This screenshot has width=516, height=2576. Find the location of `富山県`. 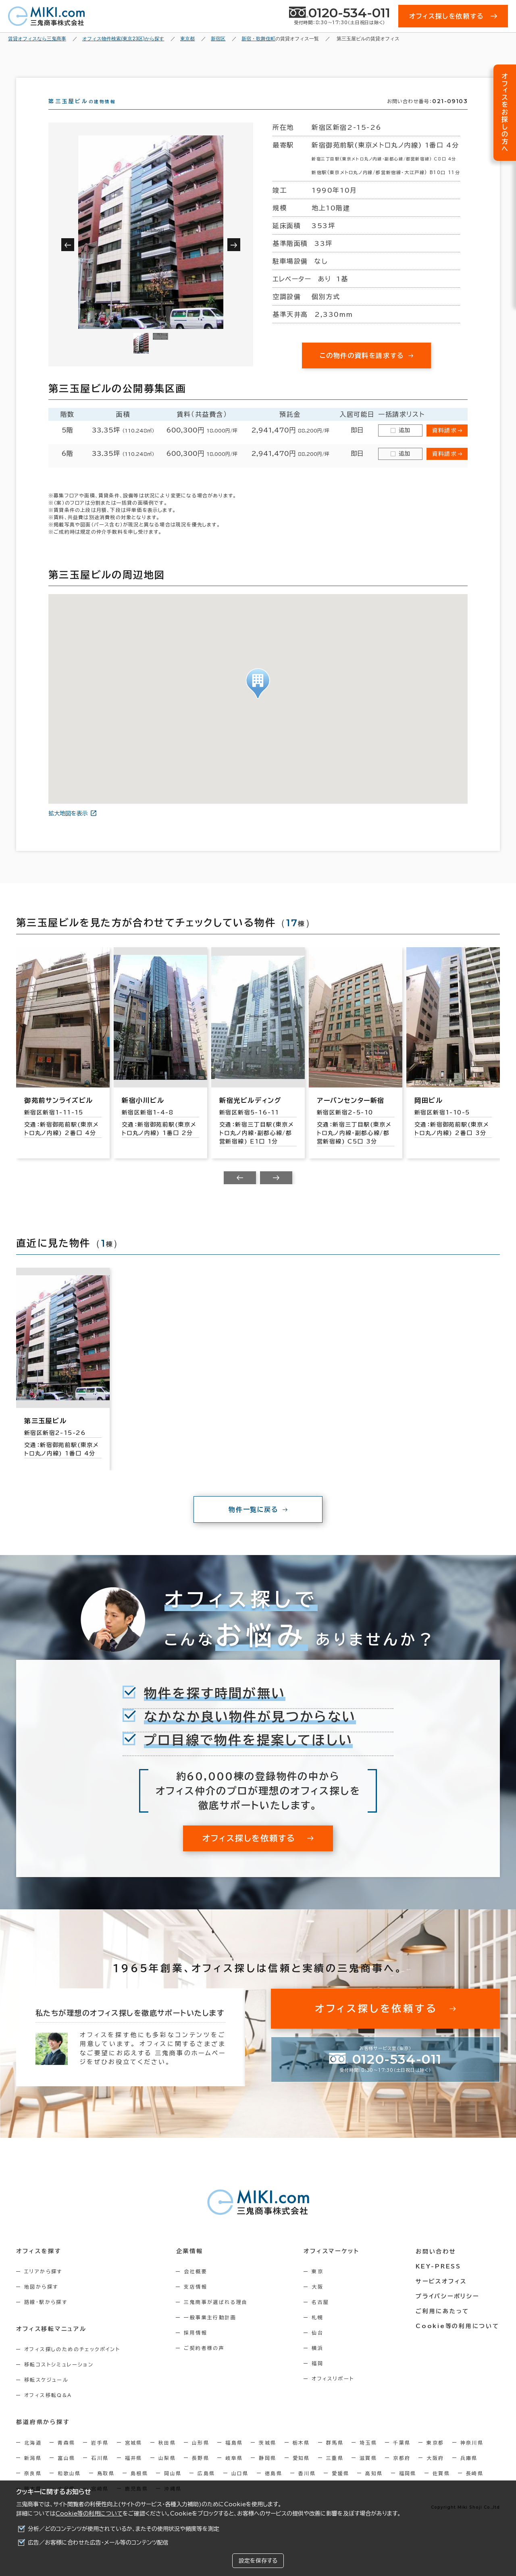

富山県 is located at coordinates (66, 2472).